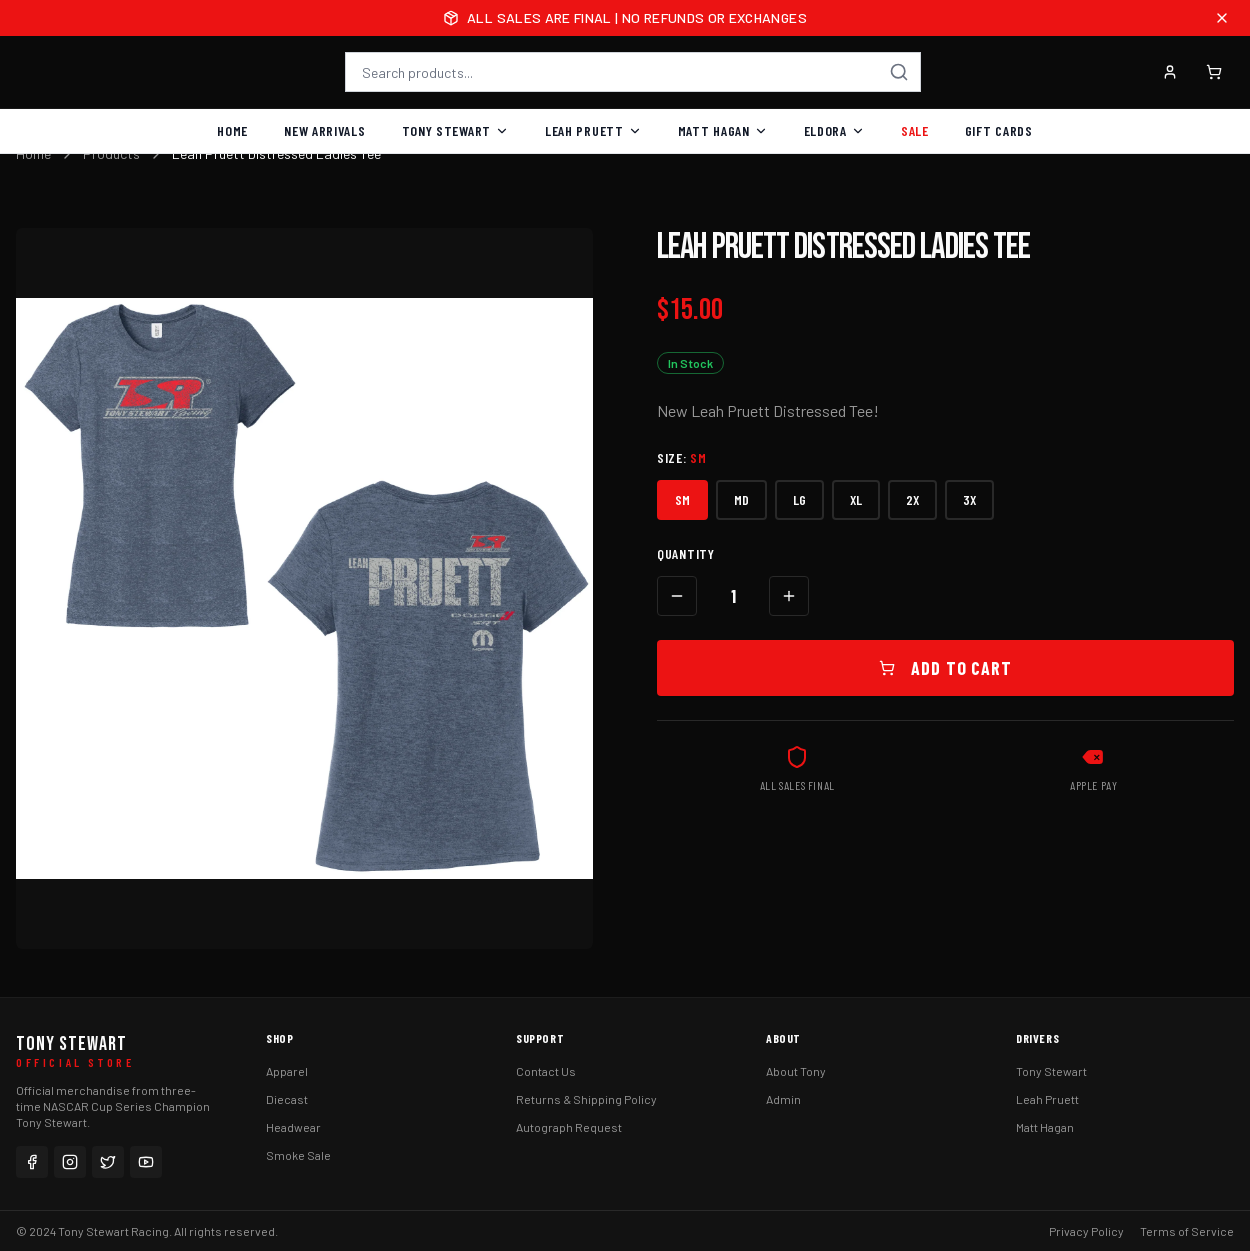  What do you see at coordinates (682, 457) in the screenshot?
I see `Size:` at bounding box center [682, 457].